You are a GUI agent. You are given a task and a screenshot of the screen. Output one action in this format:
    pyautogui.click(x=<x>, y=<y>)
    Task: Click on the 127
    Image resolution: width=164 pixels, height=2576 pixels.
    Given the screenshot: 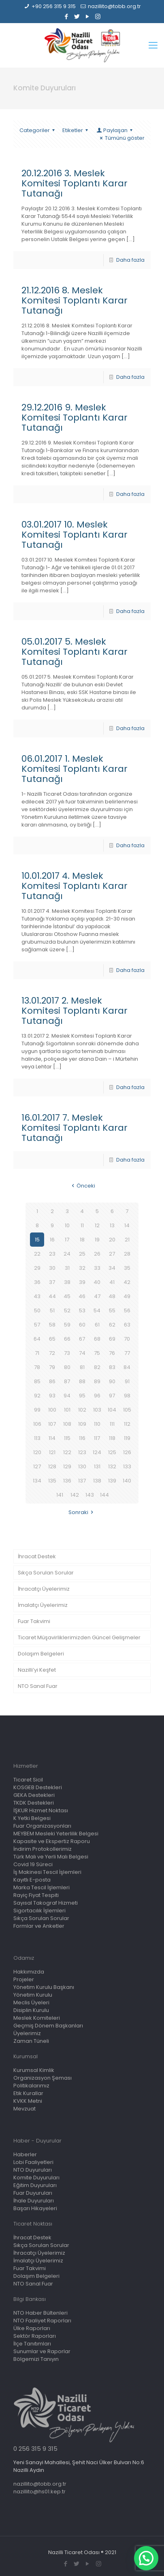 What is the action you would take?
    pyautogui.click(x=37, y=1466)
    